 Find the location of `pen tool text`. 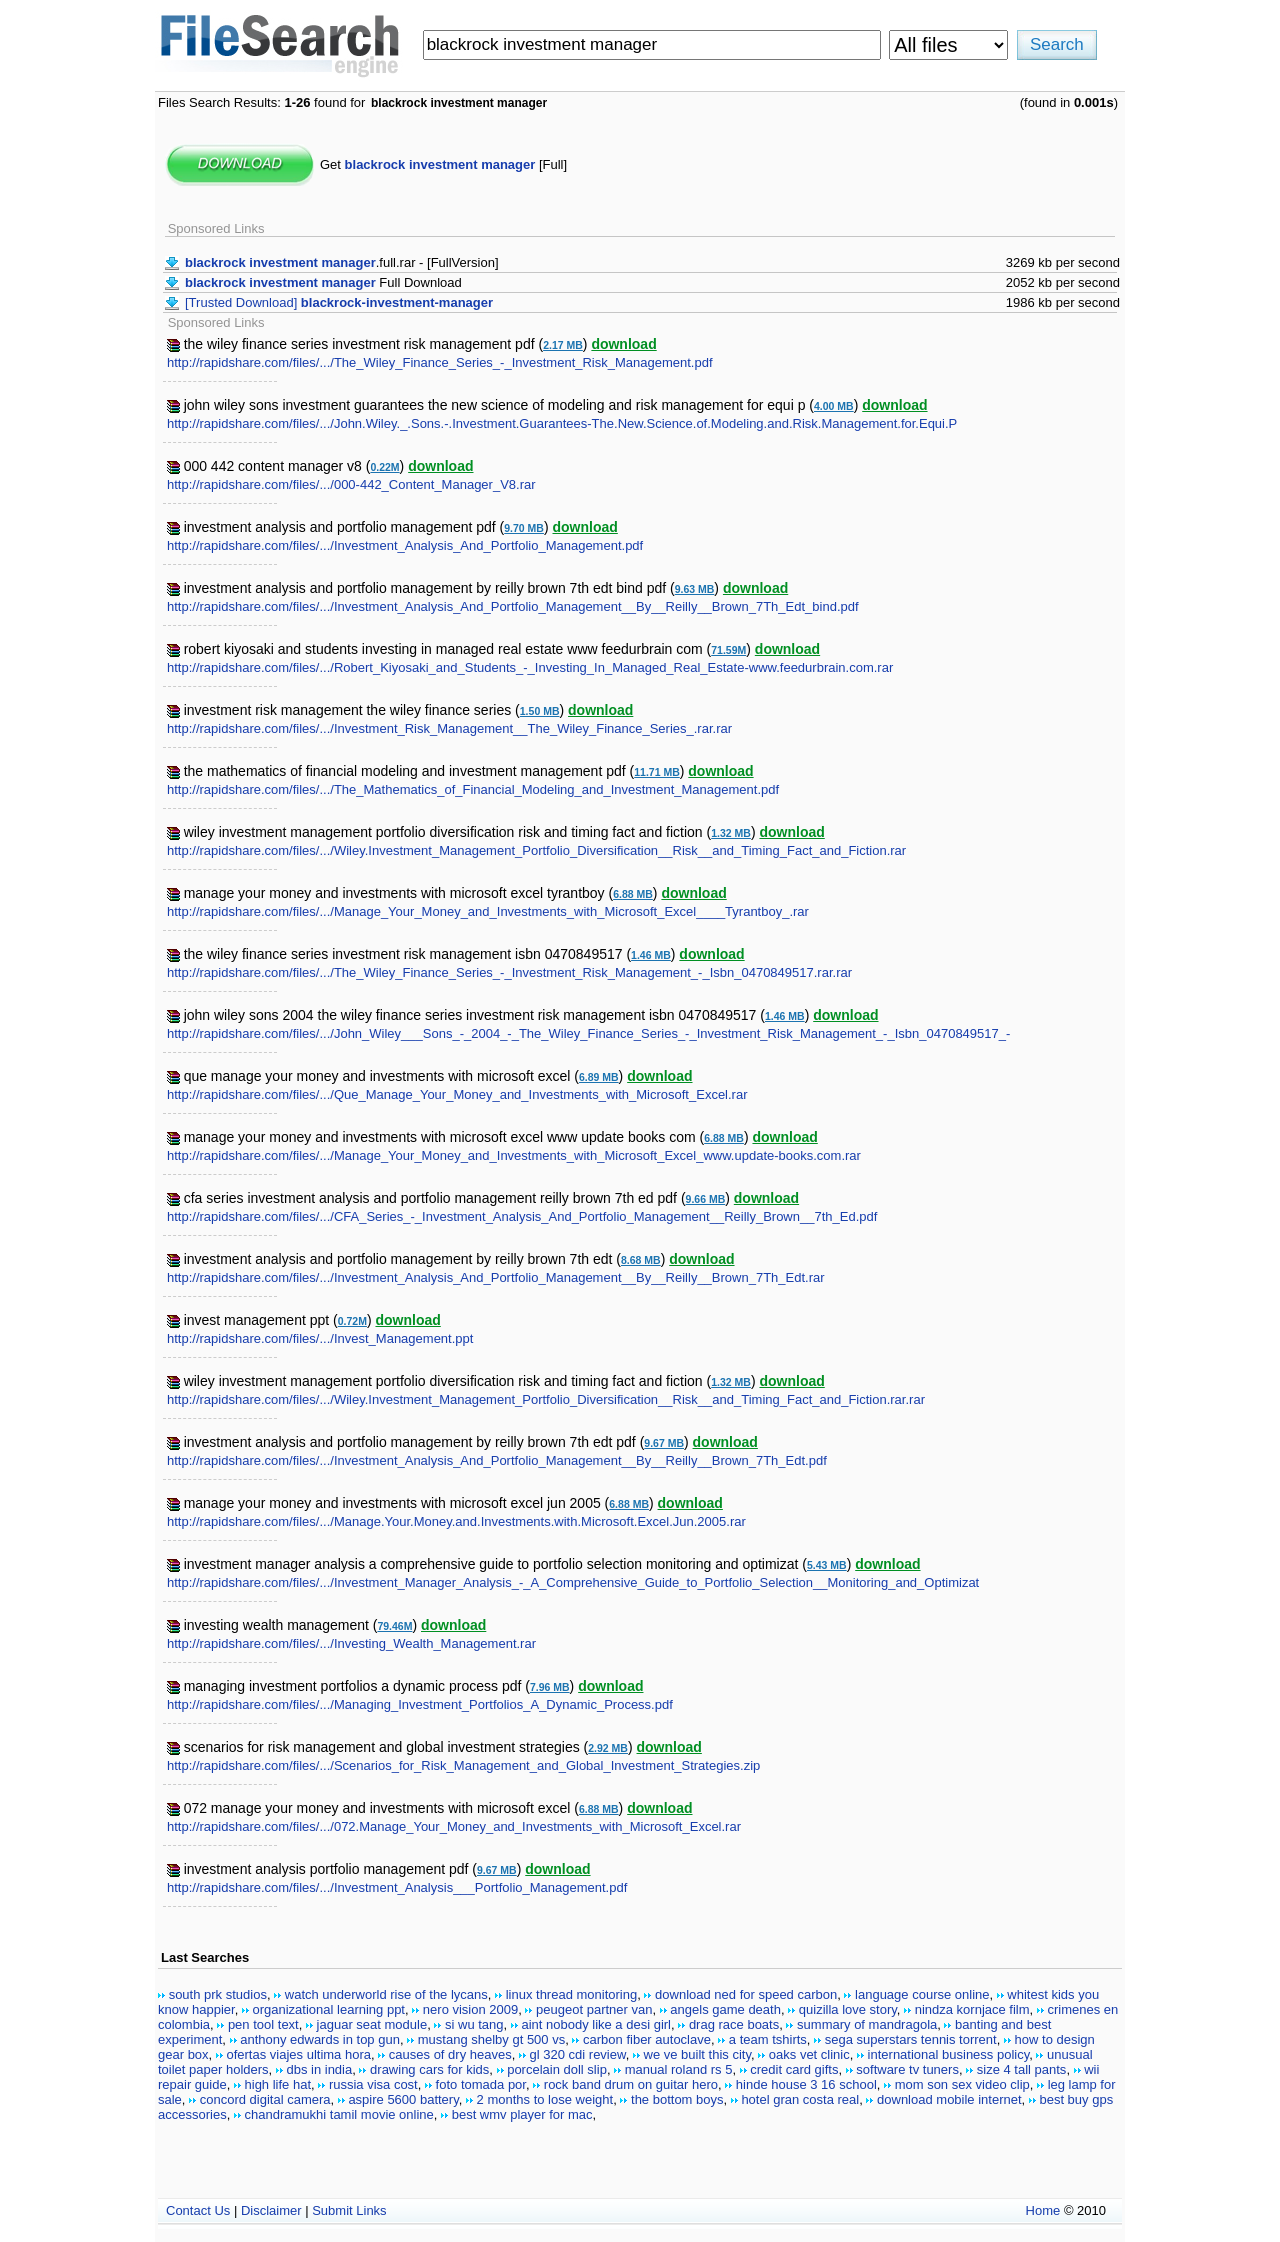

pen tool text is located at coordinates (263, 2024).